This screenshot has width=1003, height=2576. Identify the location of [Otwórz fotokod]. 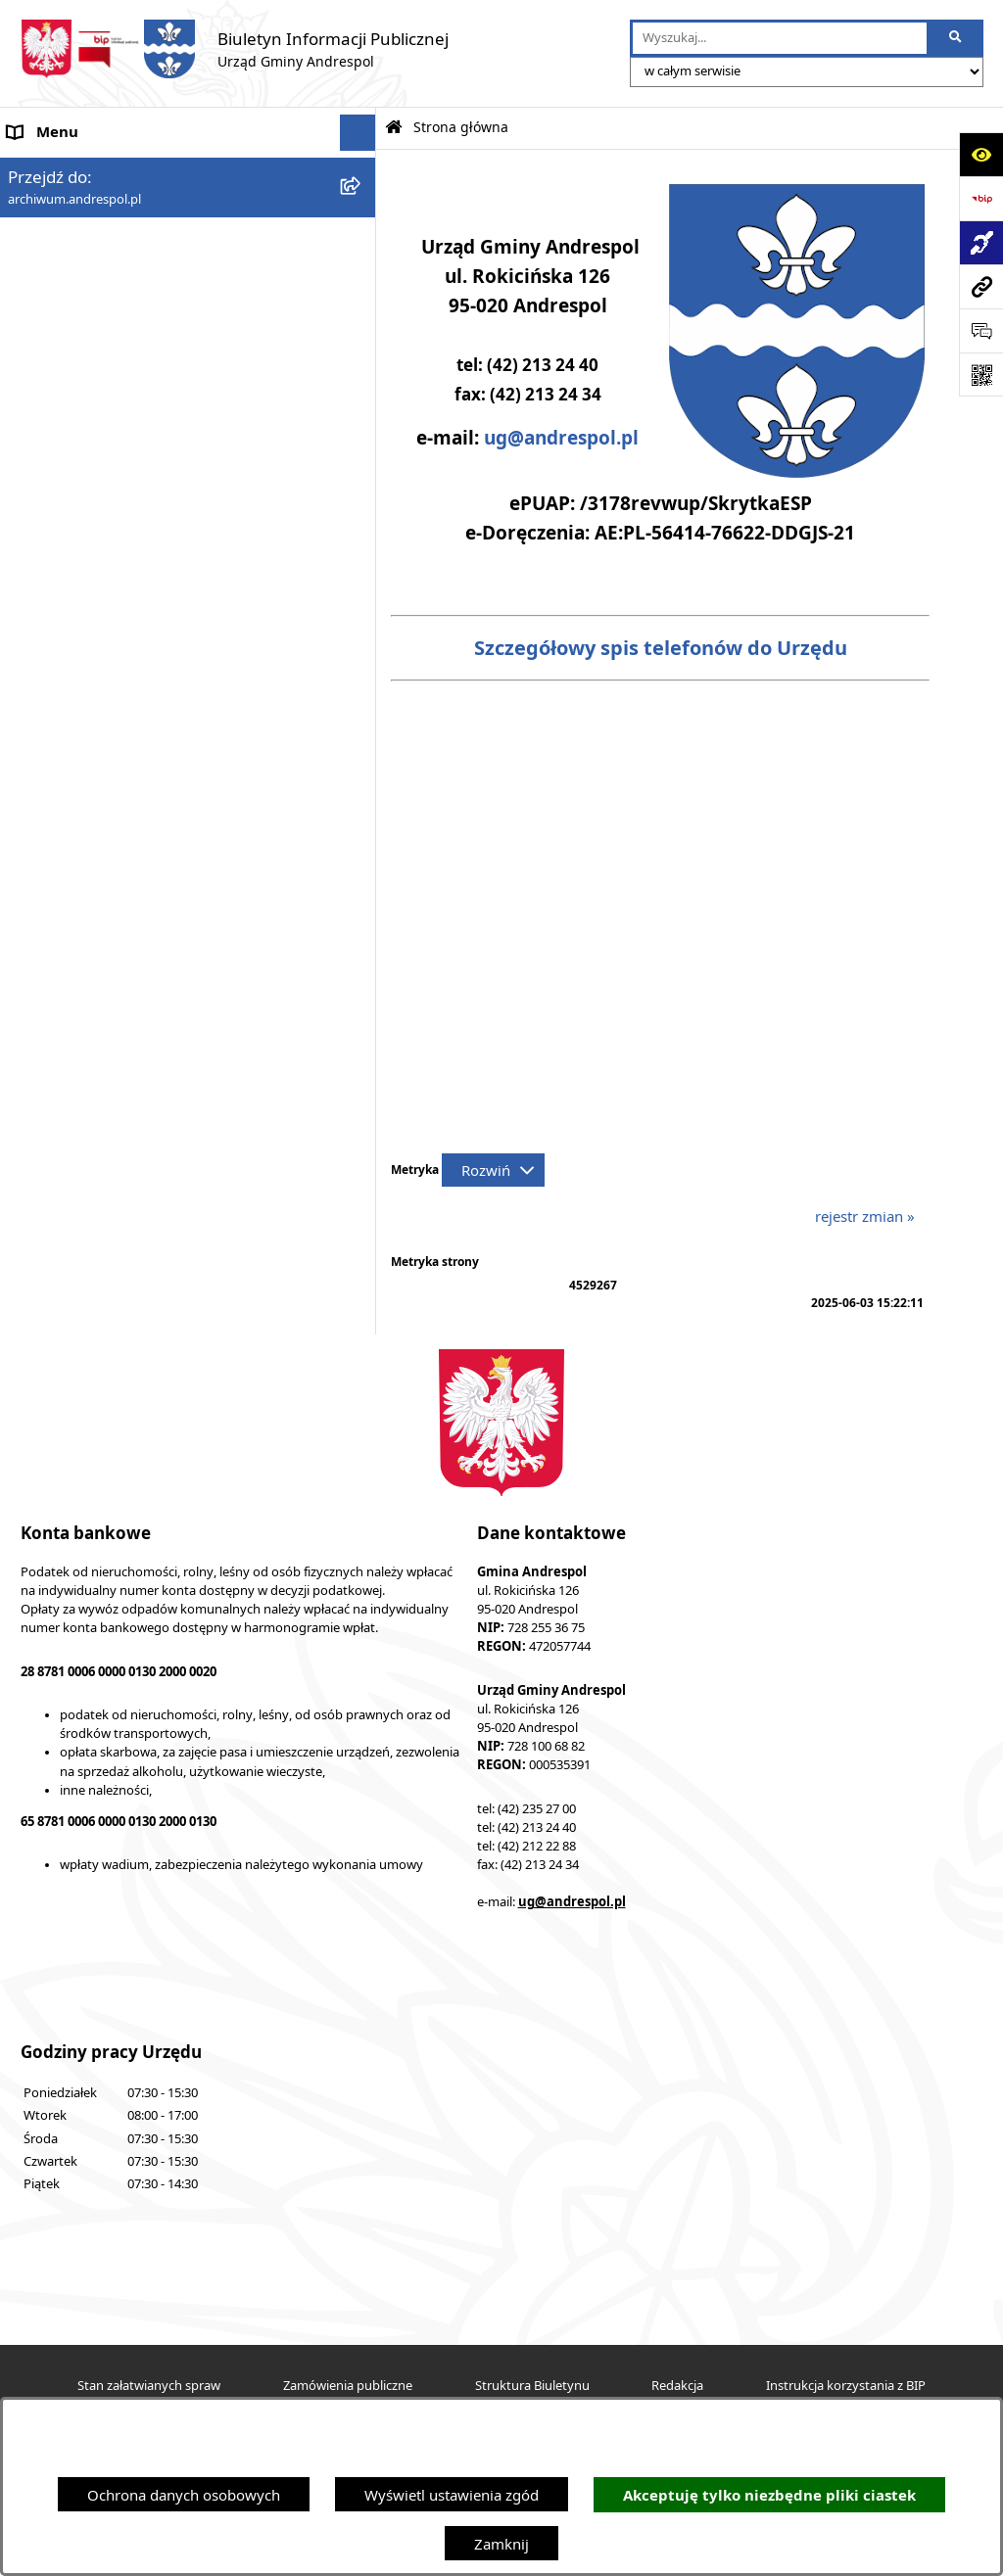
(981, 374).